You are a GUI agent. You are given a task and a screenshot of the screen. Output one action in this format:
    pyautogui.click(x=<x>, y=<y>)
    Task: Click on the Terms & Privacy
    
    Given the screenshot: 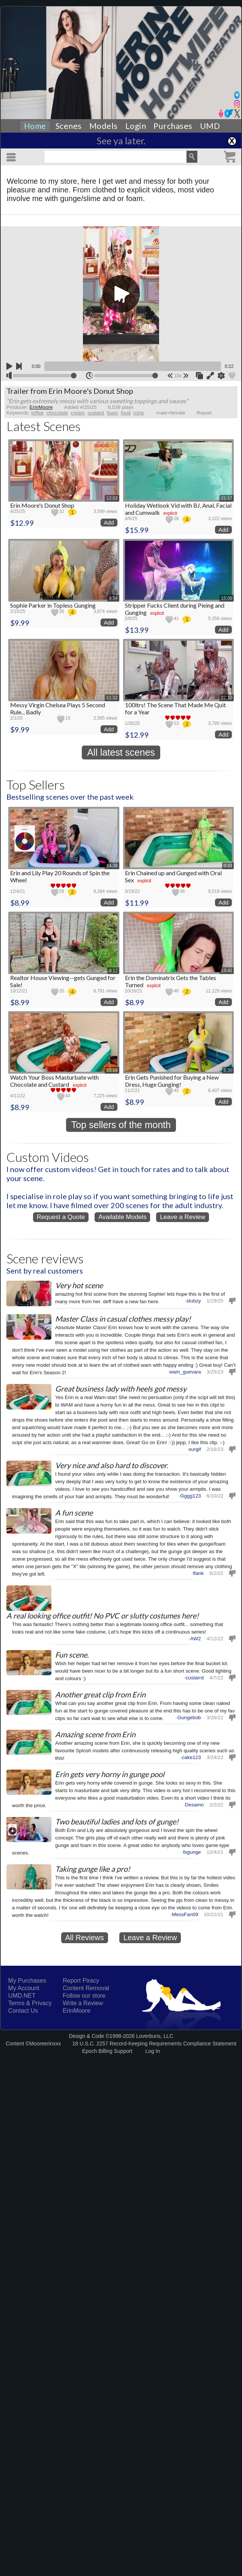 What is the action you would take?
    pyautogui.click(x=30, y=2003)
    